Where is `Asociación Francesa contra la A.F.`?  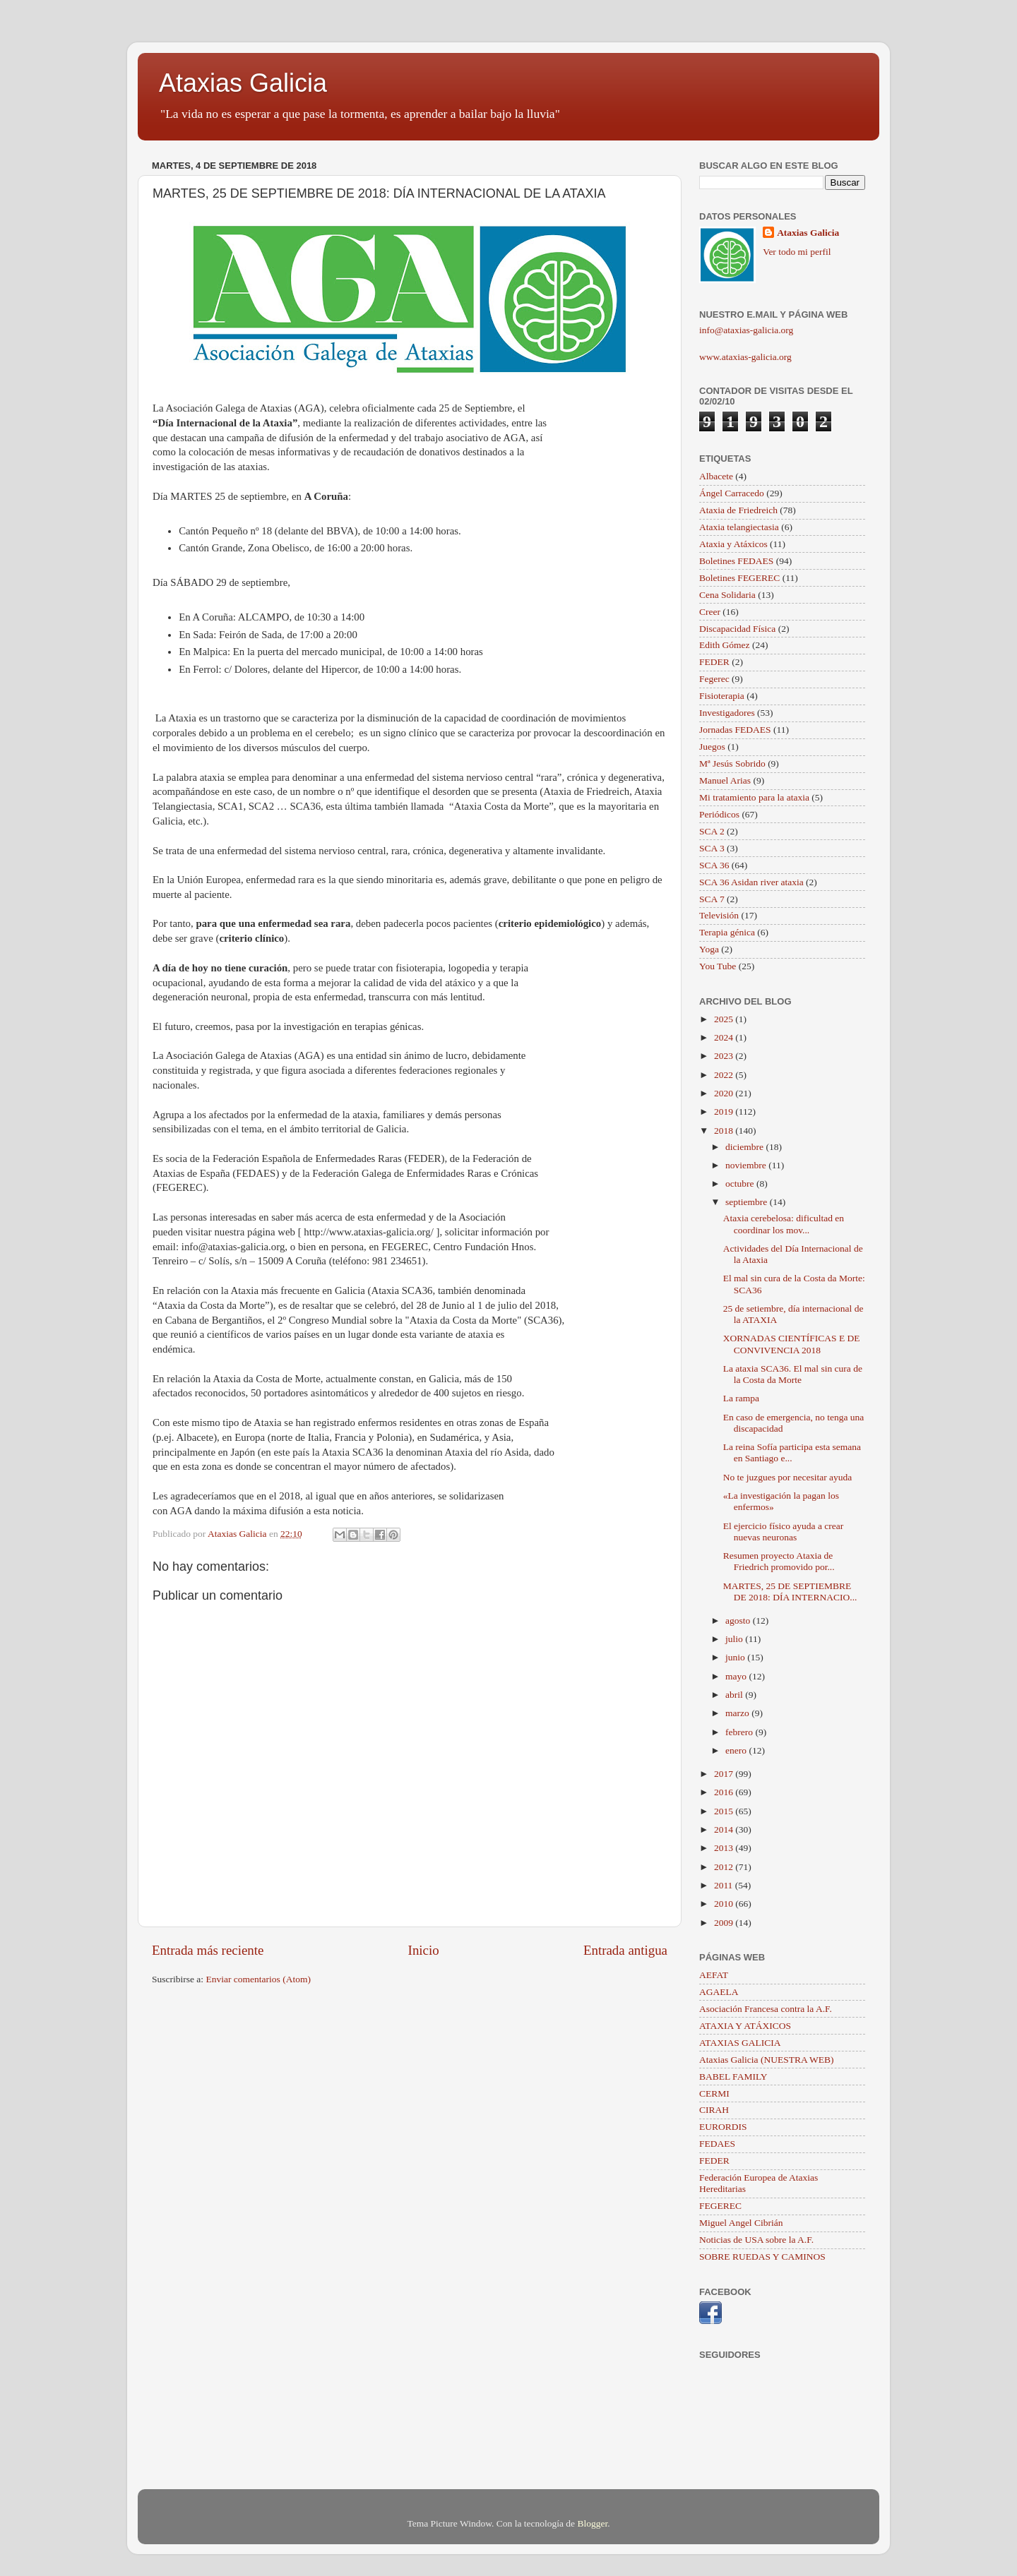
Asociación Francesa contra la A.F. is located at coordinates (765, 2008).